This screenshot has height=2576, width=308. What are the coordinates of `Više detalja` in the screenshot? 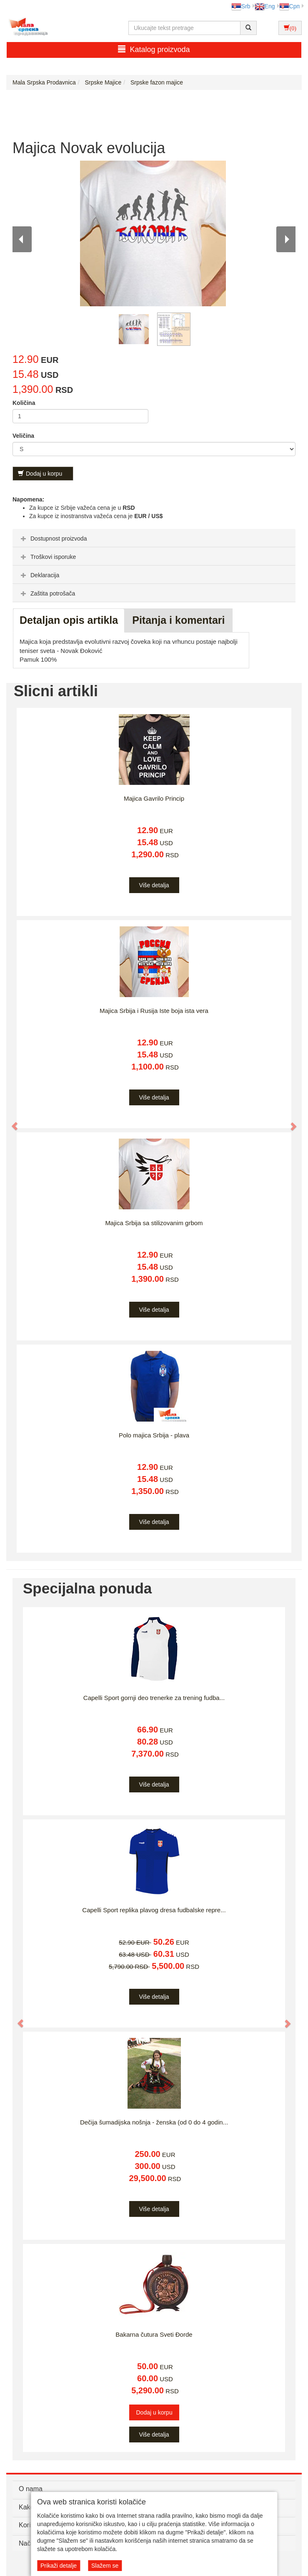 It's located at (154, 885).